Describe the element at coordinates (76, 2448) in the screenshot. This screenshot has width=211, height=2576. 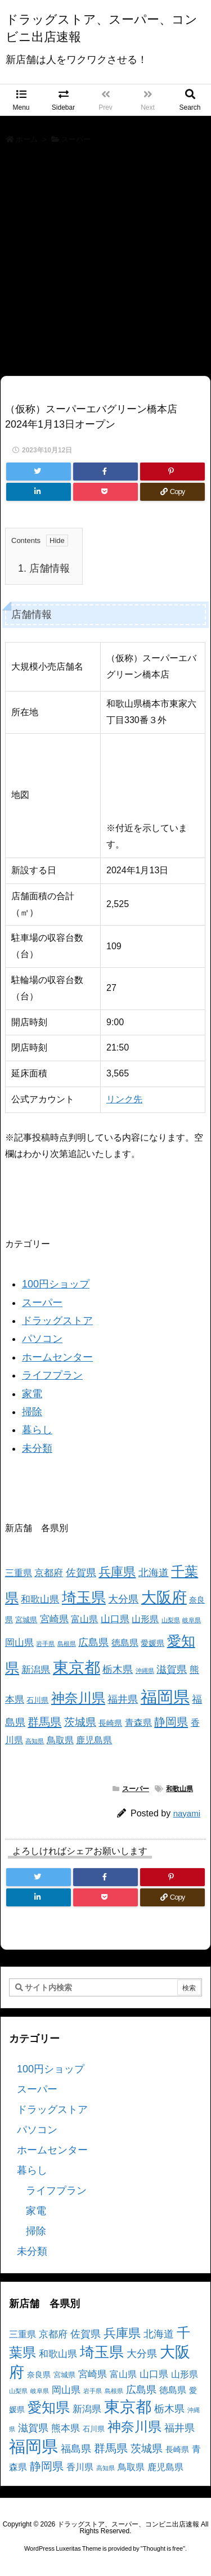
I see `福島県 [福島県 (7個の項目)]` at that location.